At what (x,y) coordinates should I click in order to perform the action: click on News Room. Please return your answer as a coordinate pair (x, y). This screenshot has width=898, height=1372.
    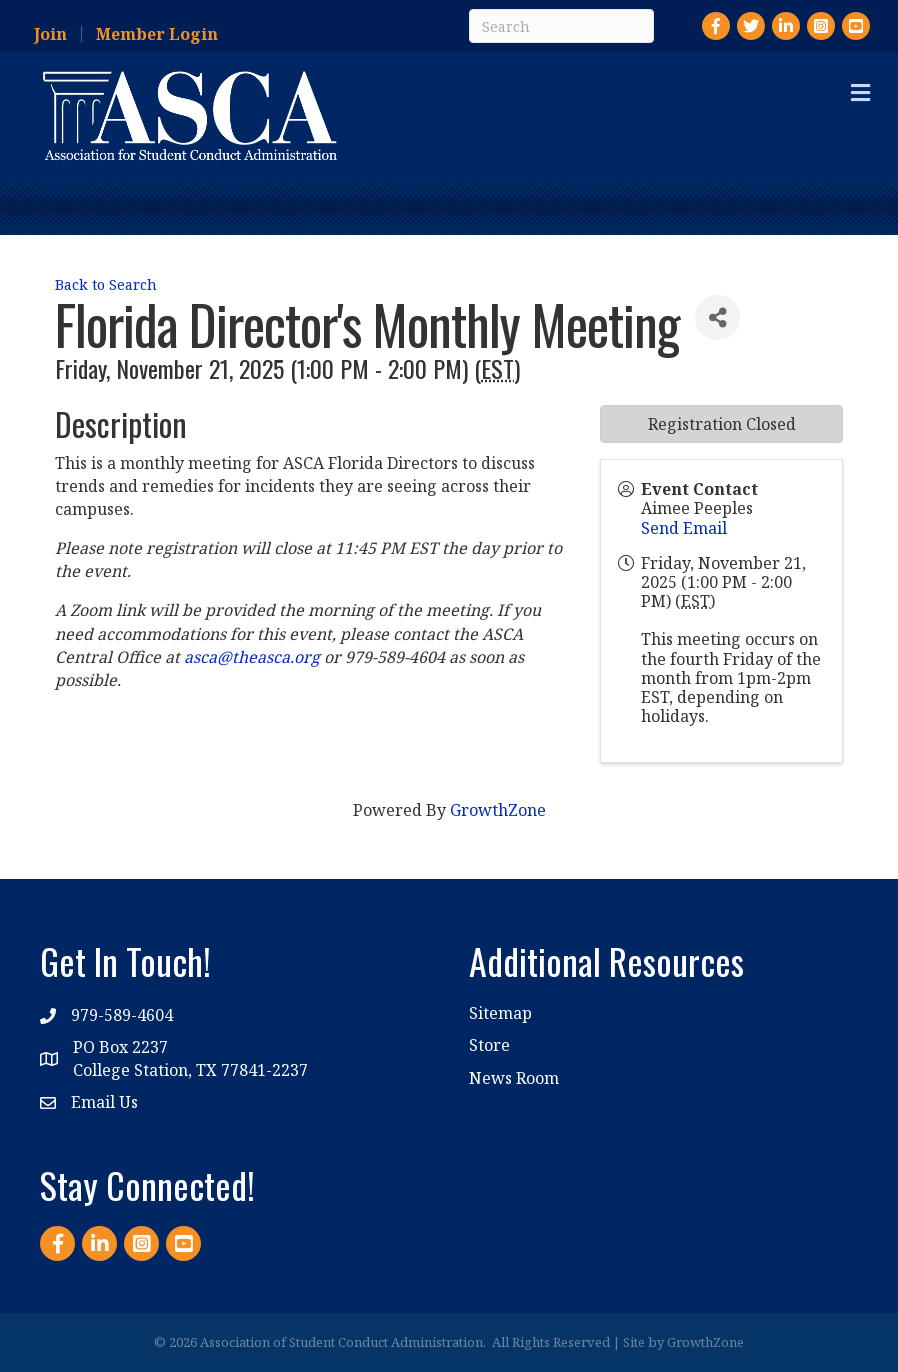
    Looking at the image, I should click on (514, 1078).